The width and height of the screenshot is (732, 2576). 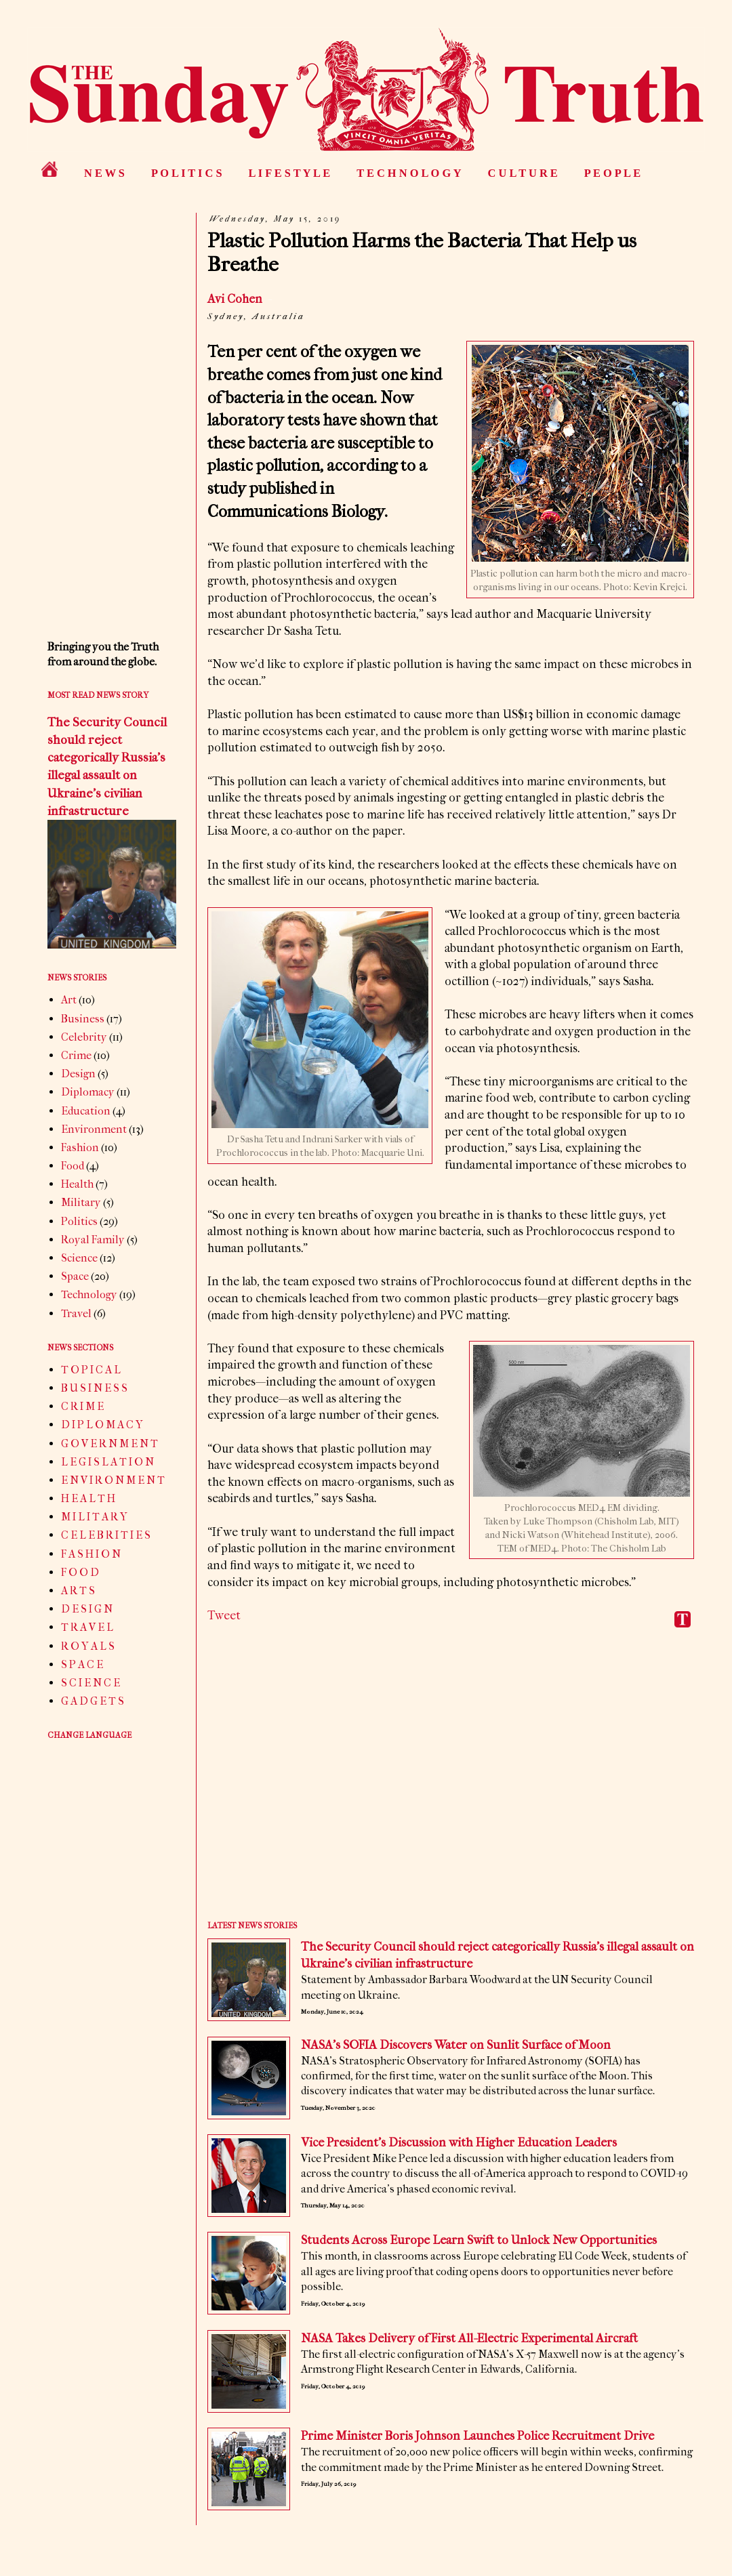 I want to click on C R I M E, so click(x=82, y=1406).